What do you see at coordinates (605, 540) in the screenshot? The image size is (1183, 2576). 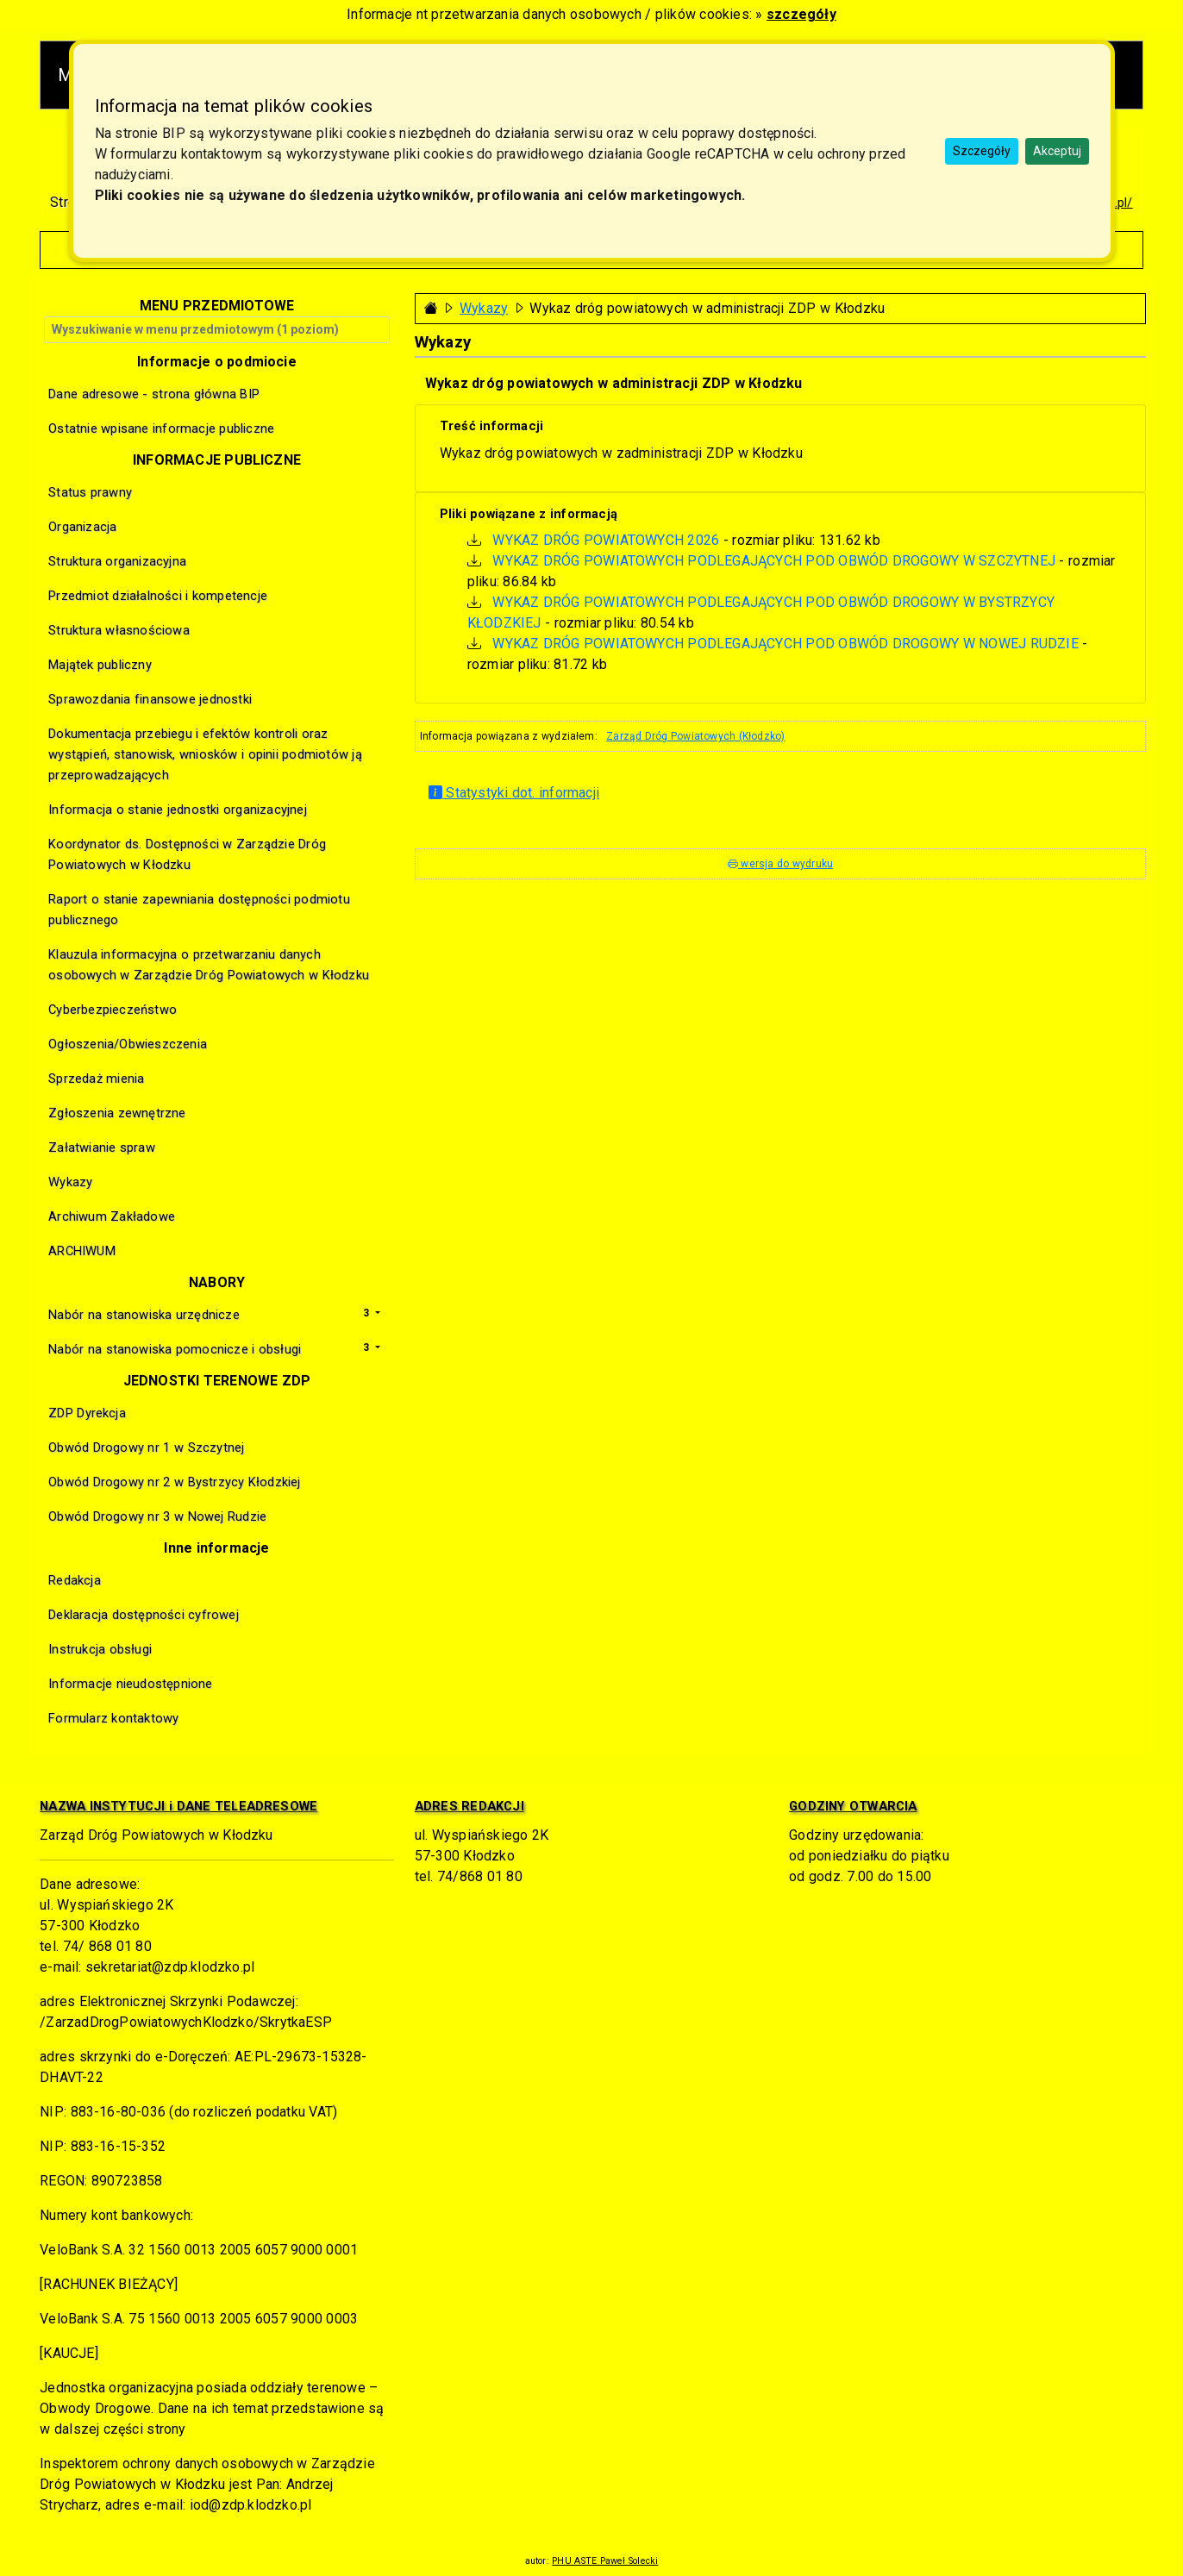 I see `WYKAZ DRÓG POWIATOWYCH 2026` at bounding box center [605, 540].